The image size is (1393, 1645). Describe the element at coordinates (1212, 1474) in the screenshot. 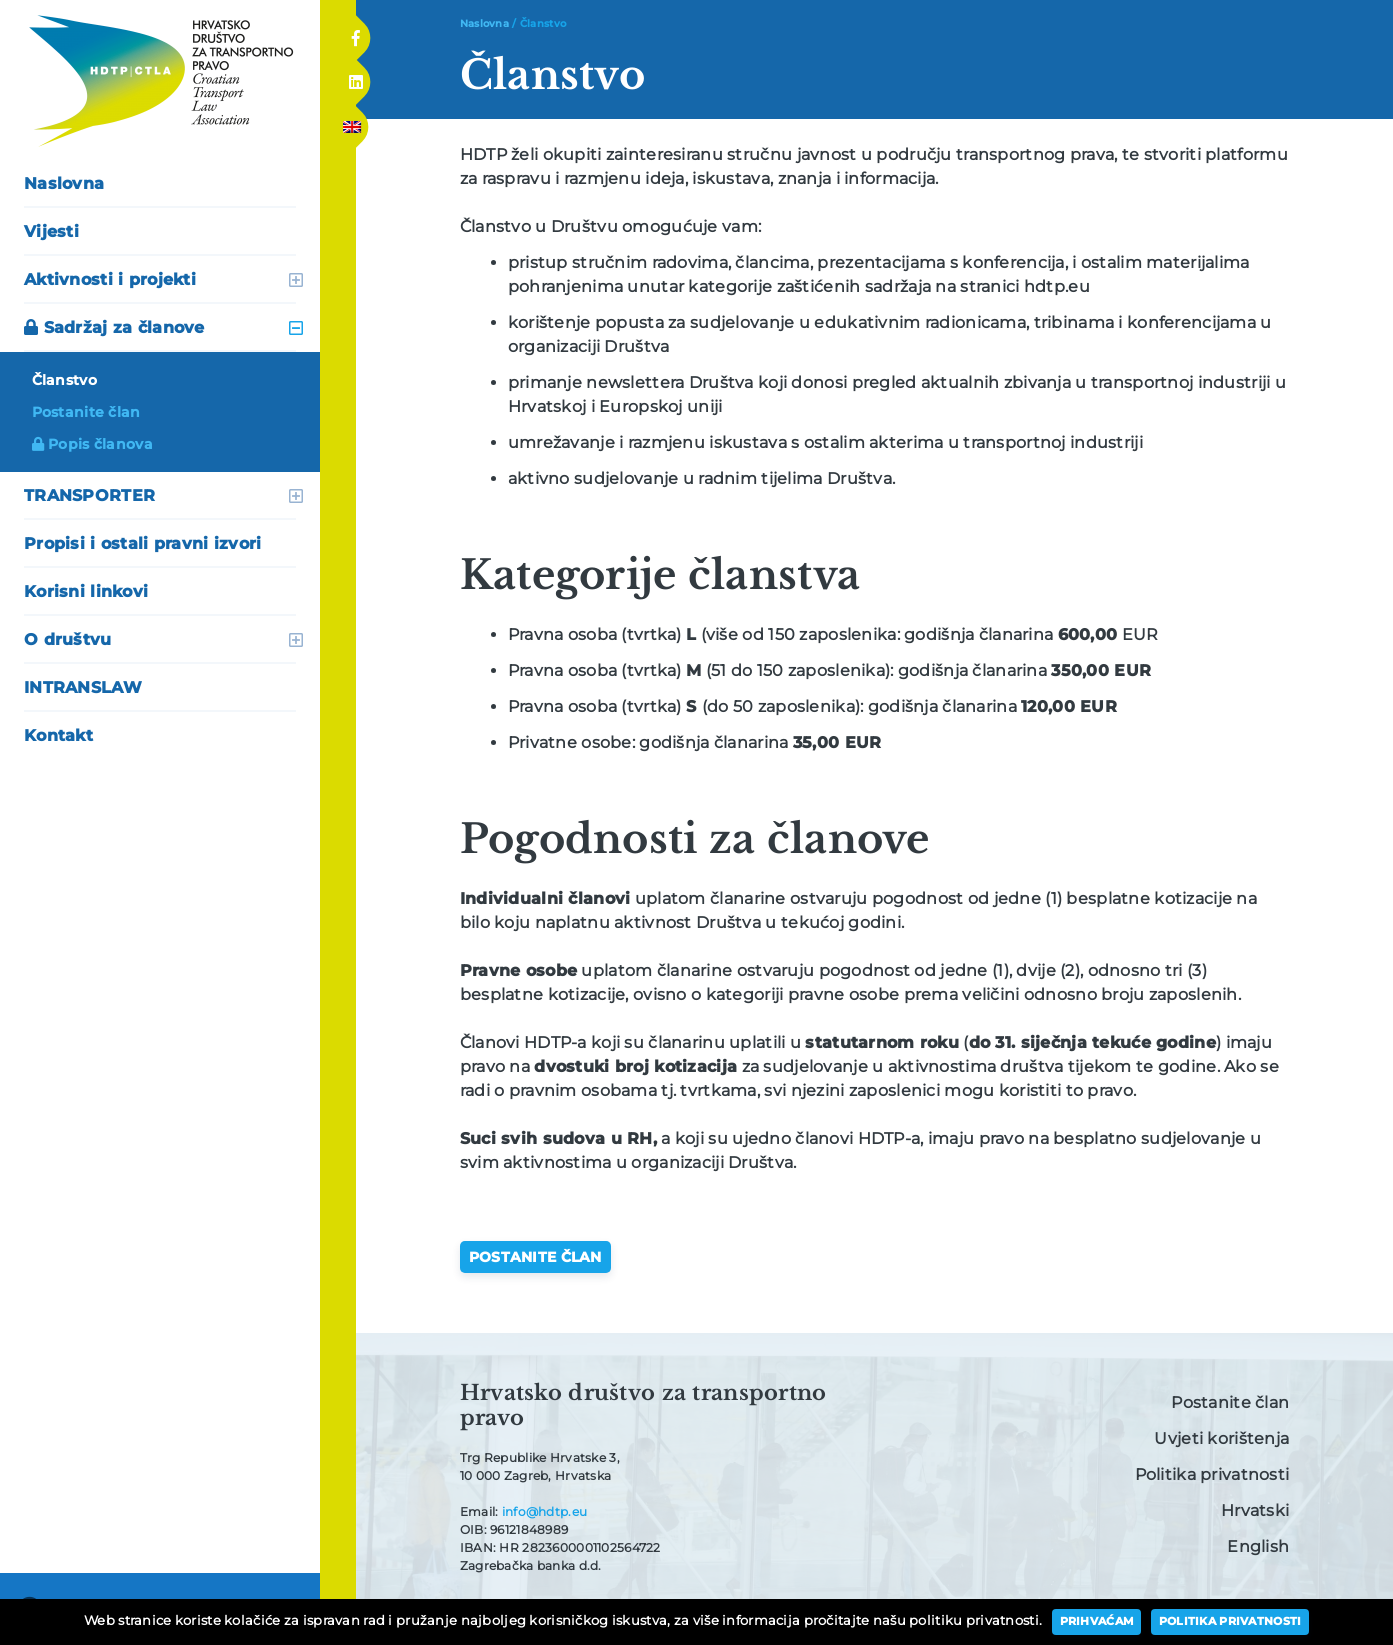

I see `Politika privatnosti` at that location.